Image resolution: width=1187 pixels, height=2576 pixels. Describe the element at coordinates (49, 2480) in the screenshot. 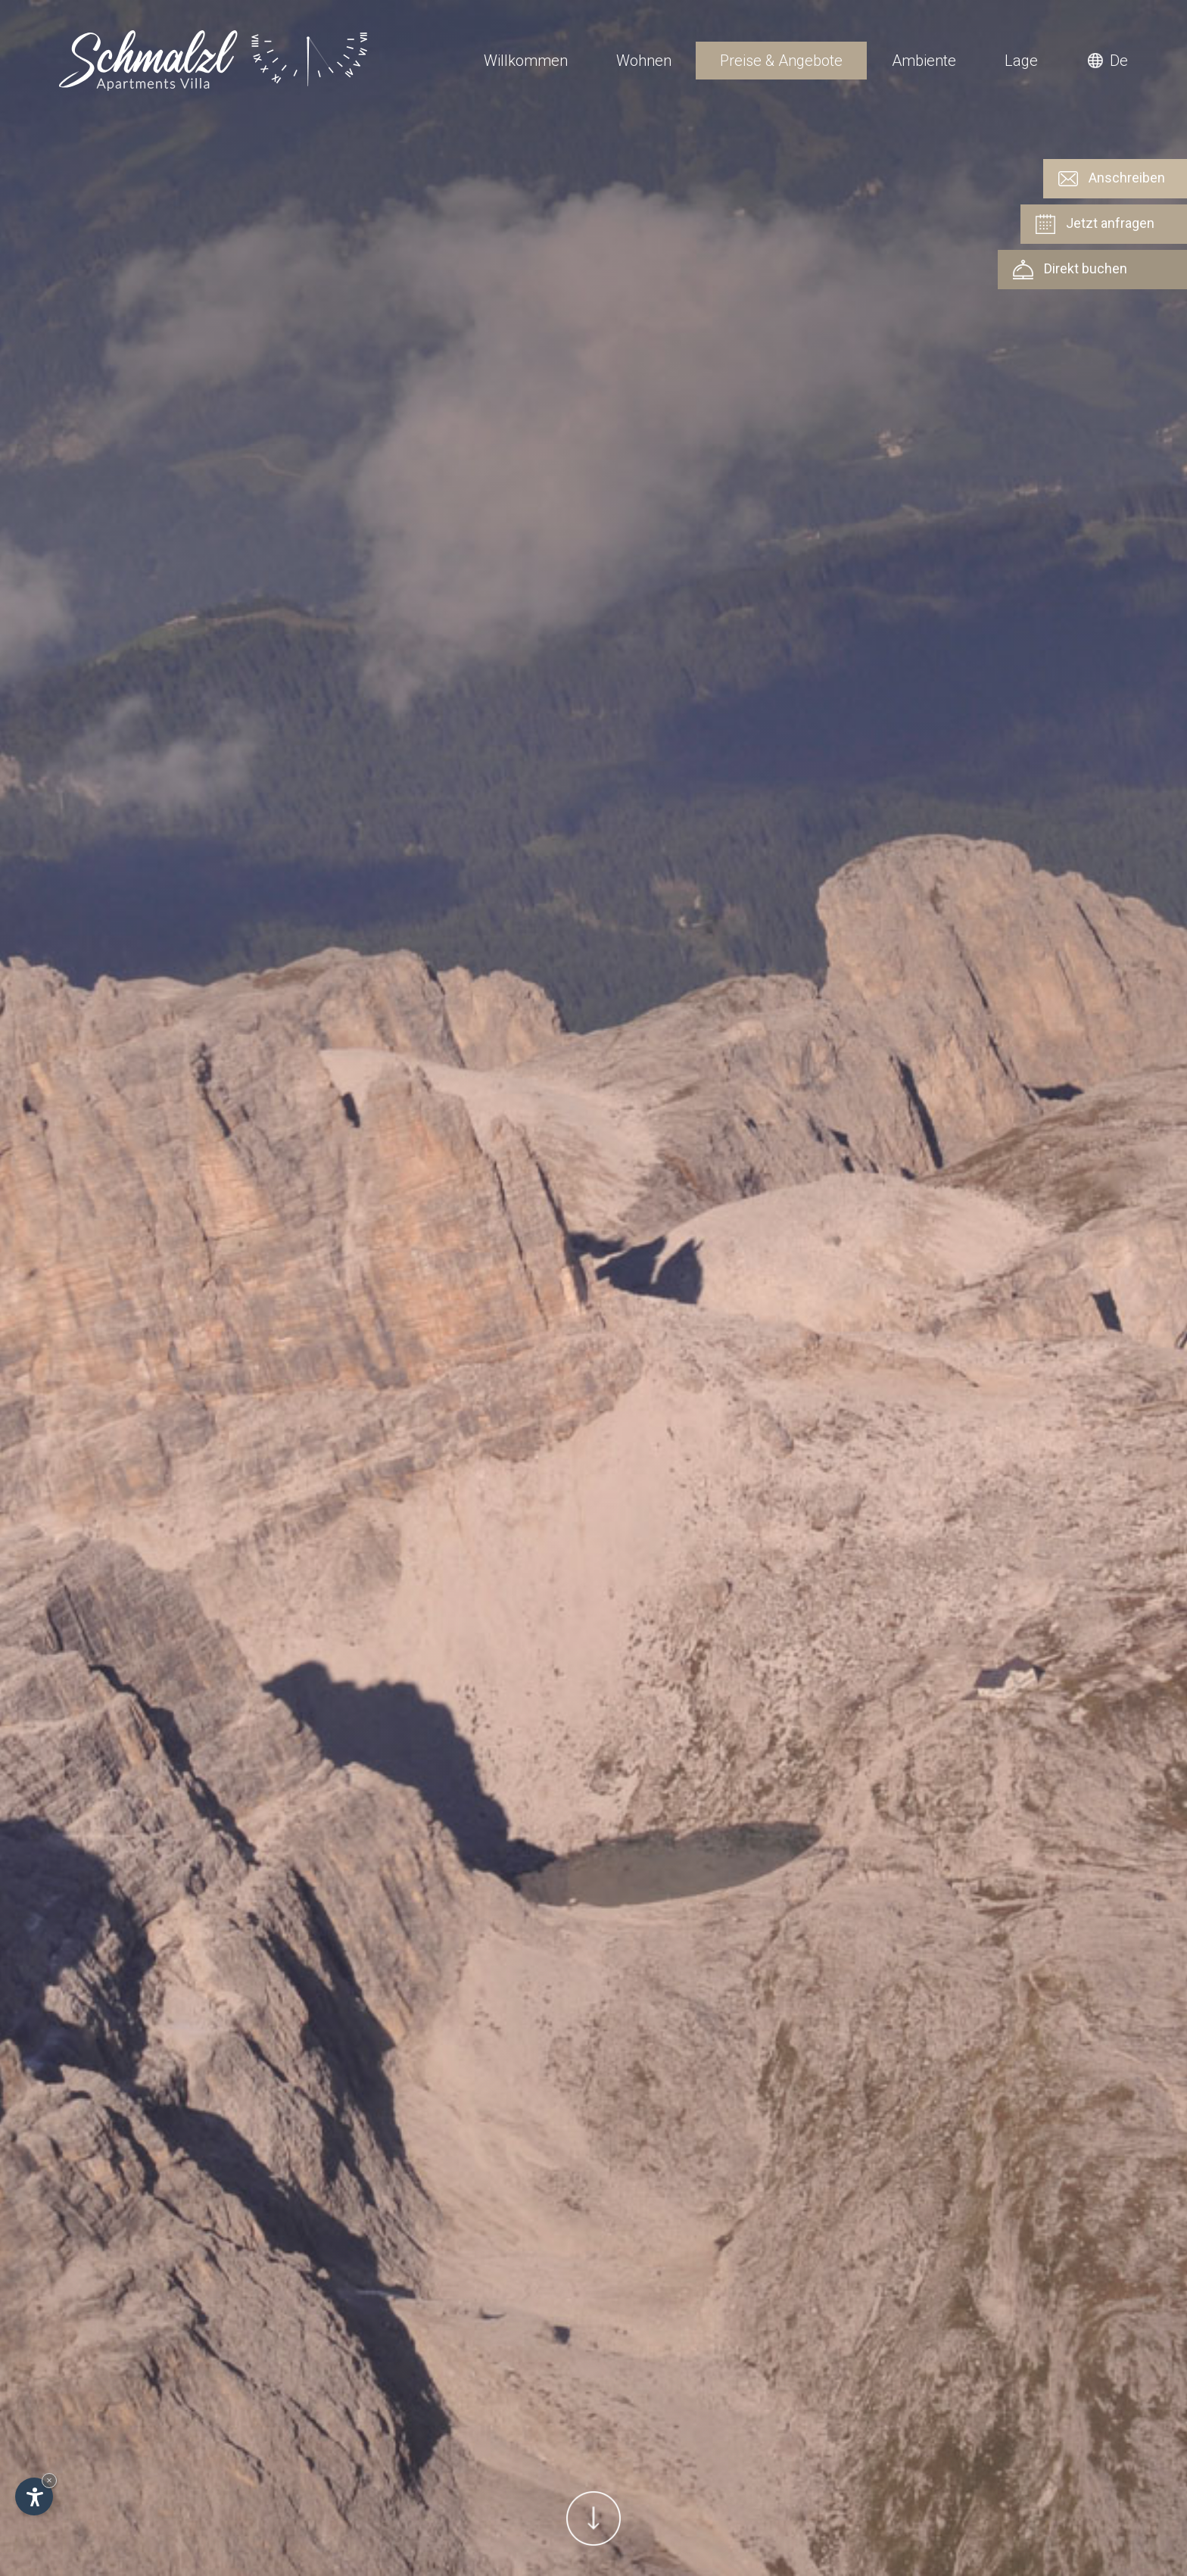

I see `× [Widget bis zum nächsten Besuch ausblenden]` at that location.